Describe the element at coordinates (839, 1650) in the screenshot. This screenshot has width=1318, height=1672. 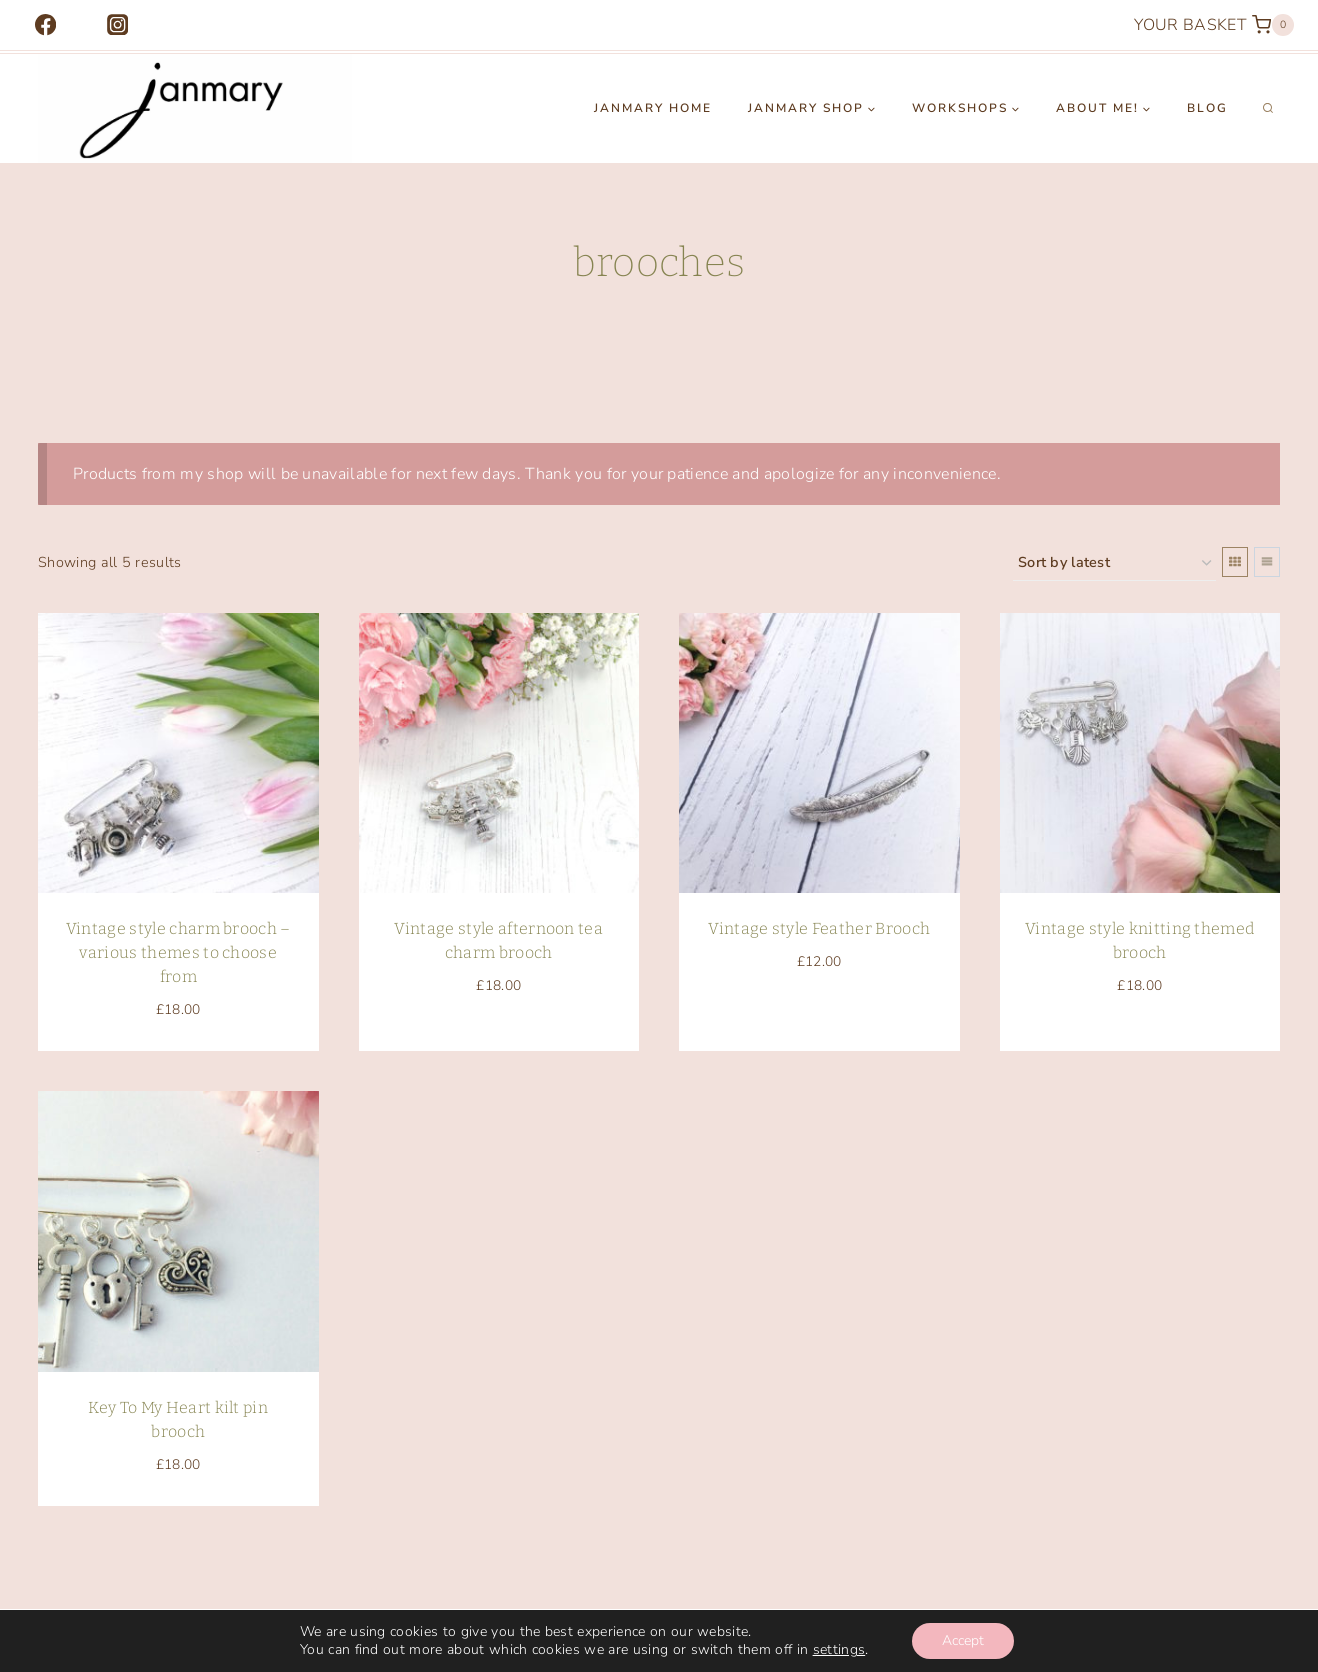
I see `settings` at that location.